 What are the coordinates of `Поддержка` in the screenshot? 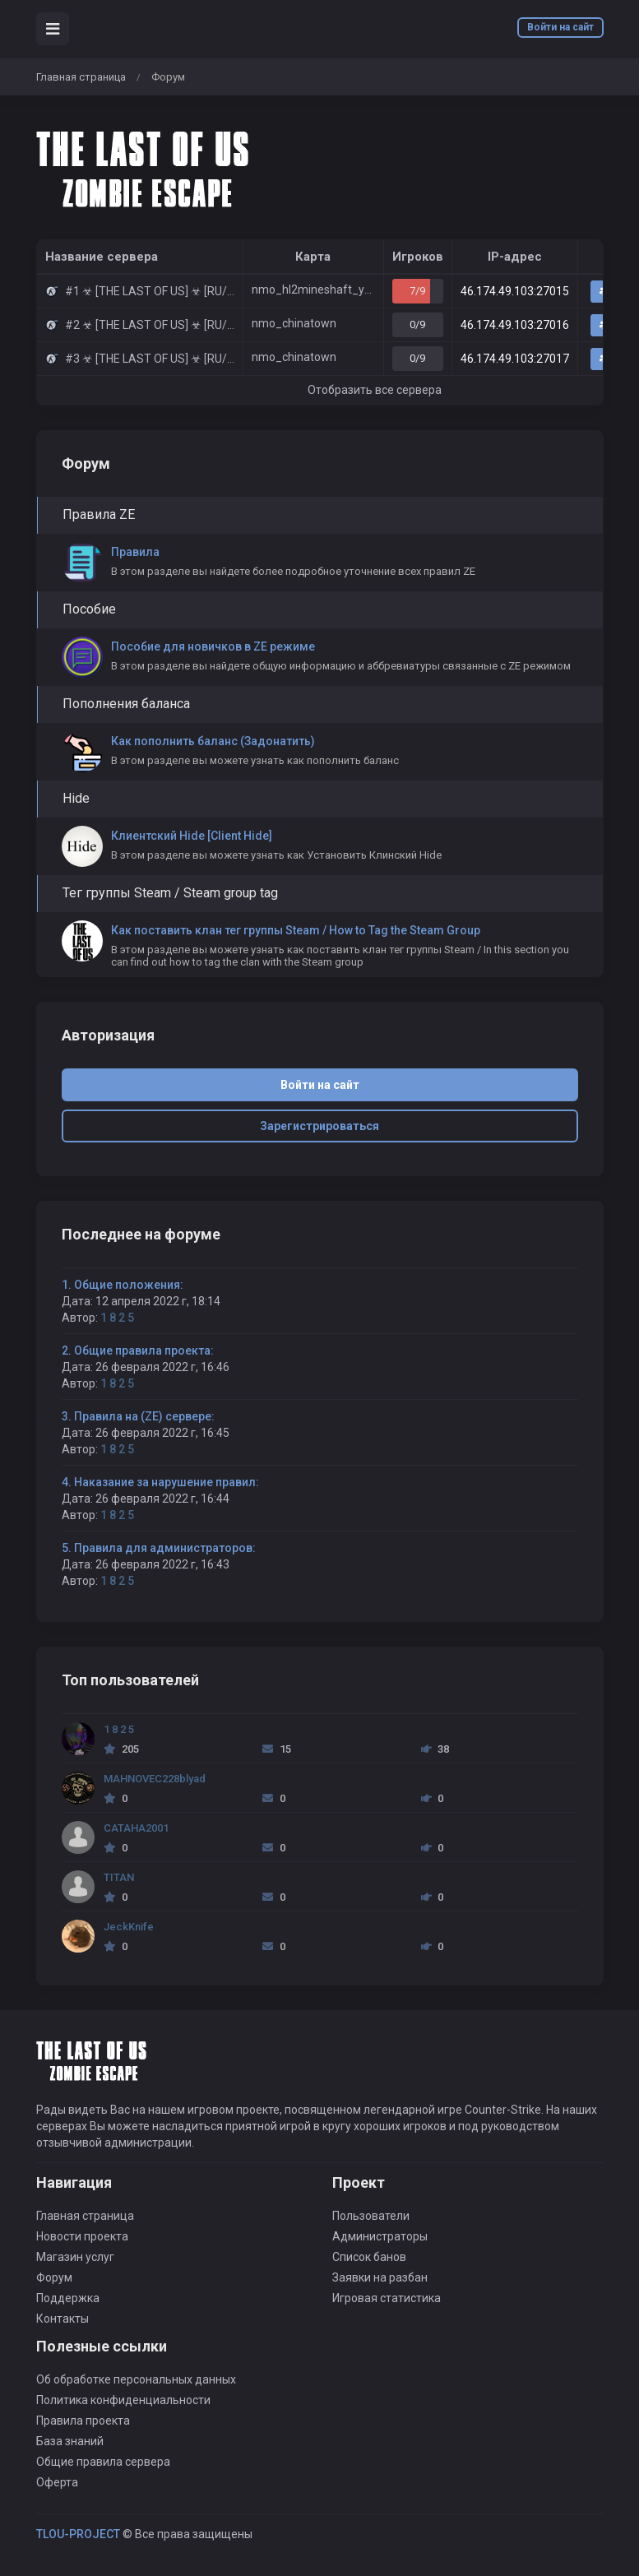 It's located at (68, 2298).